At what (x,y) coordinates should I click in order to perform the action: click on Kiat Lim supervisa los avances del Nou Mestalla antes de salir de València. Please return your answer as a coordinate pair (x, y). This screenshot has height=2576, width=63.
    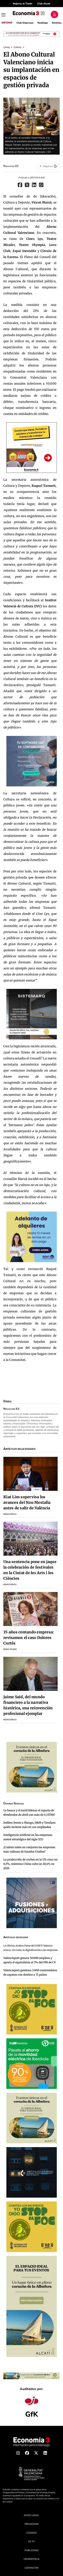
    Looking at the image, I should click on (26, 1502).